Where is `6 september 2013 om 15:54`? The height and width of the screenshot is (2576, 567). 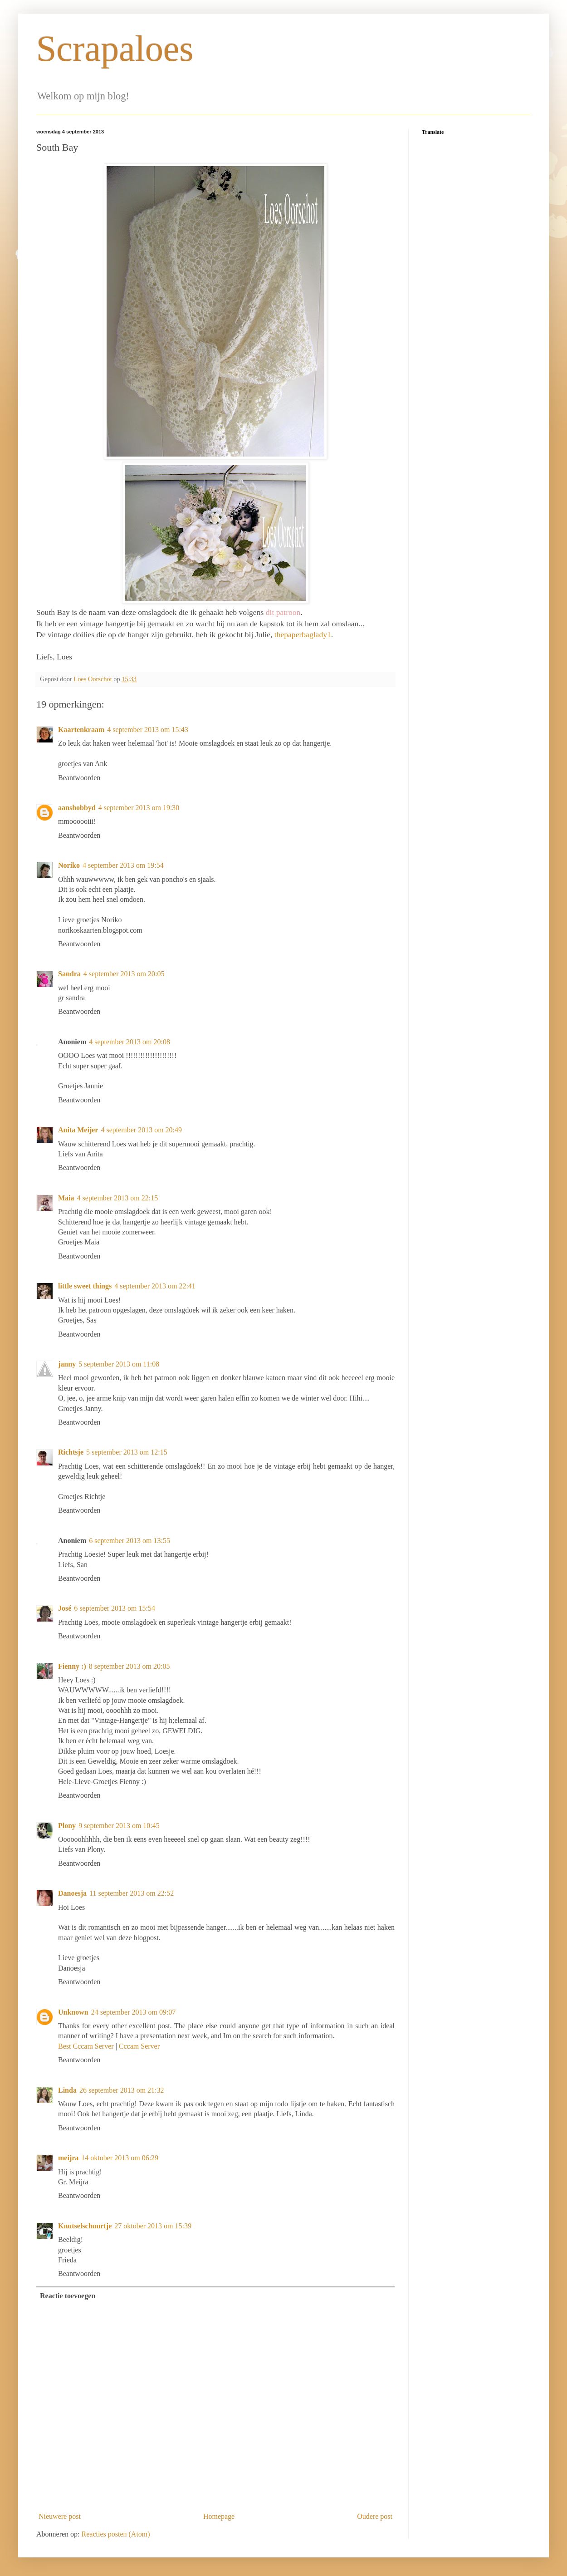
6 september 2013 om 15:54 is located at coordinates (114, 1608).